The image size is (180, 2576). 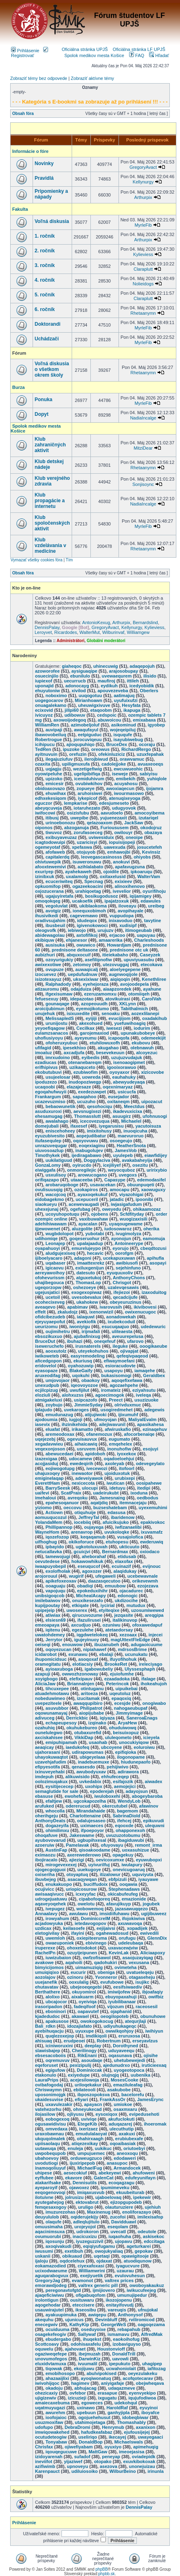 I want to click on Dennisutils, so click(x=84, y=2182).